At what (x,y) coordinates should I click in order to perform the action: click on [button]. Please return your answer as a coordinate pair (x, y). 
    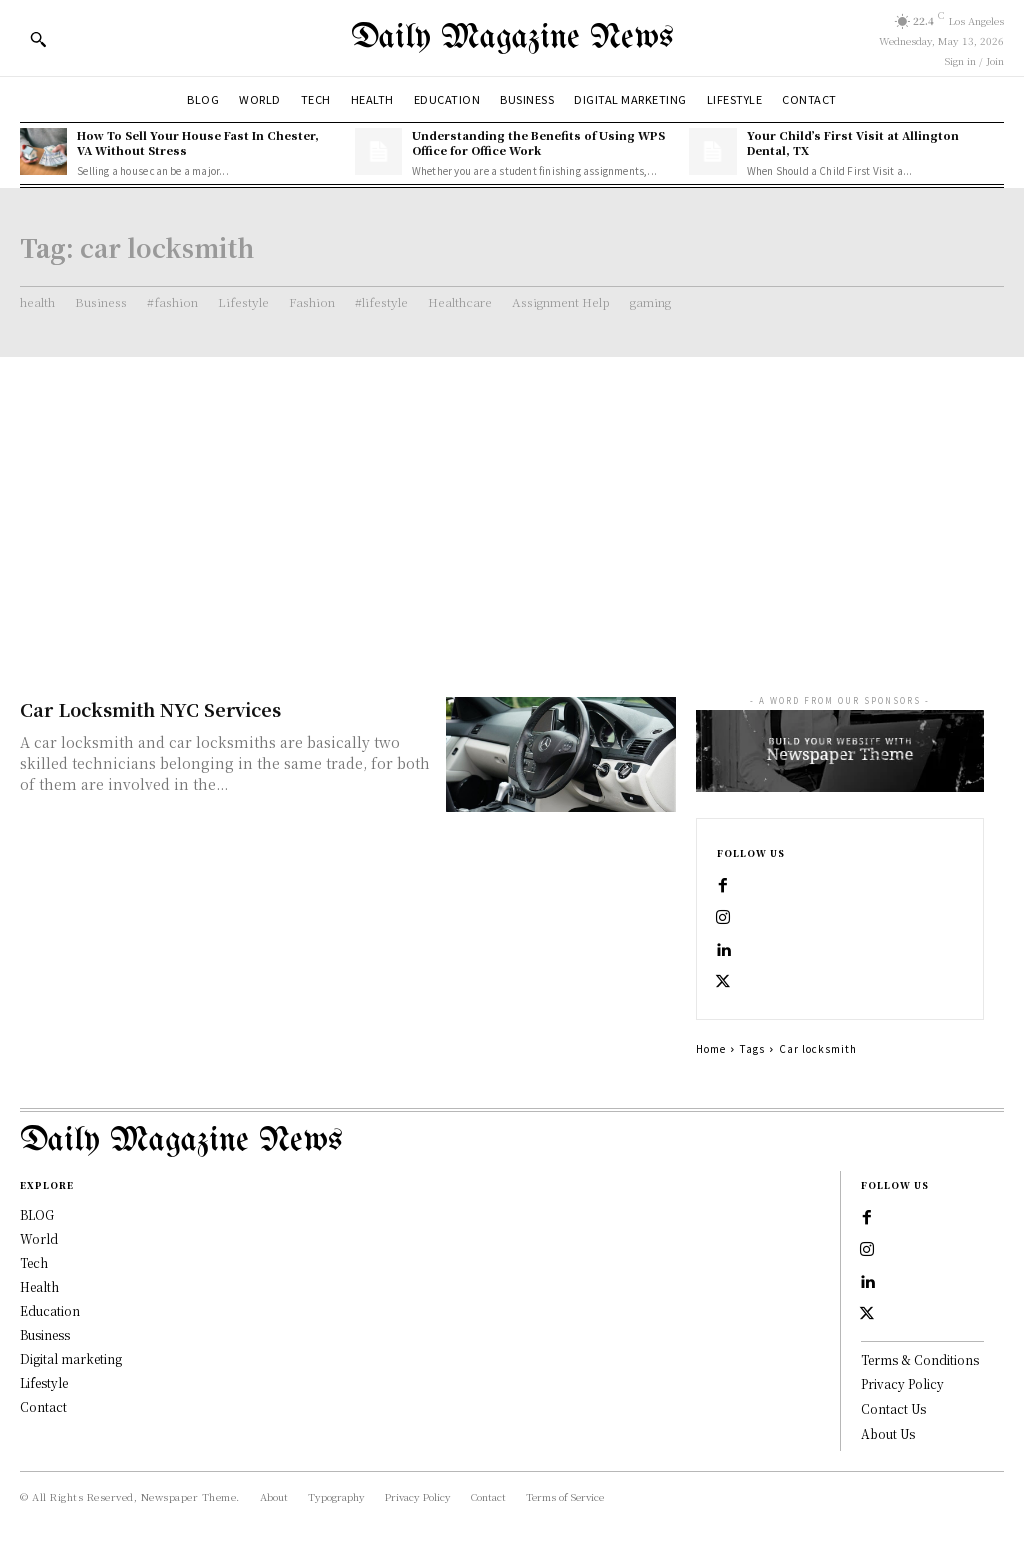
    Looking at the image, I should click on (38, 39).